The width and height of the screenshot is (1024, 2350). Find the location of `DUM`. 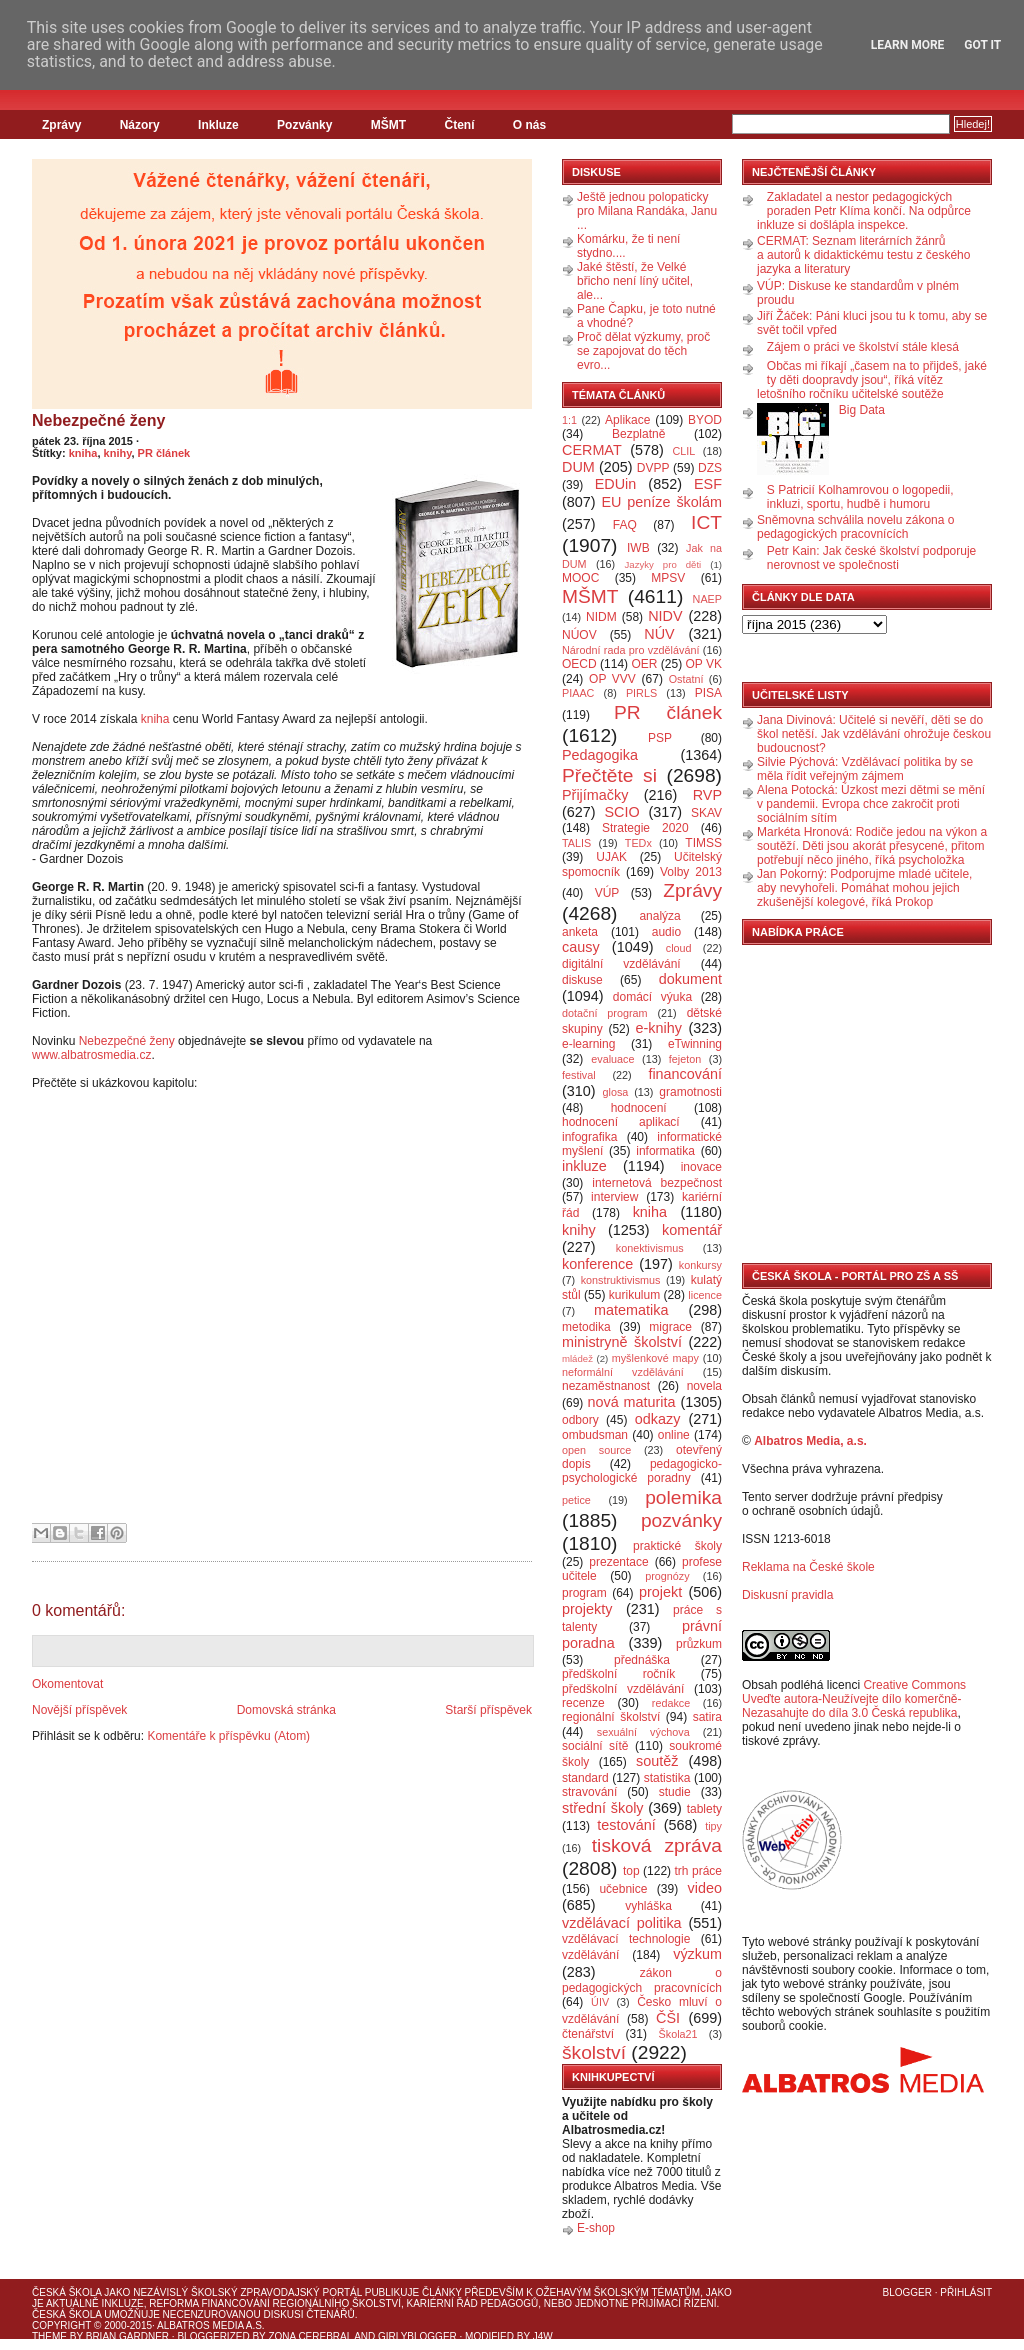

DUM is located at coordinates (578, 467).